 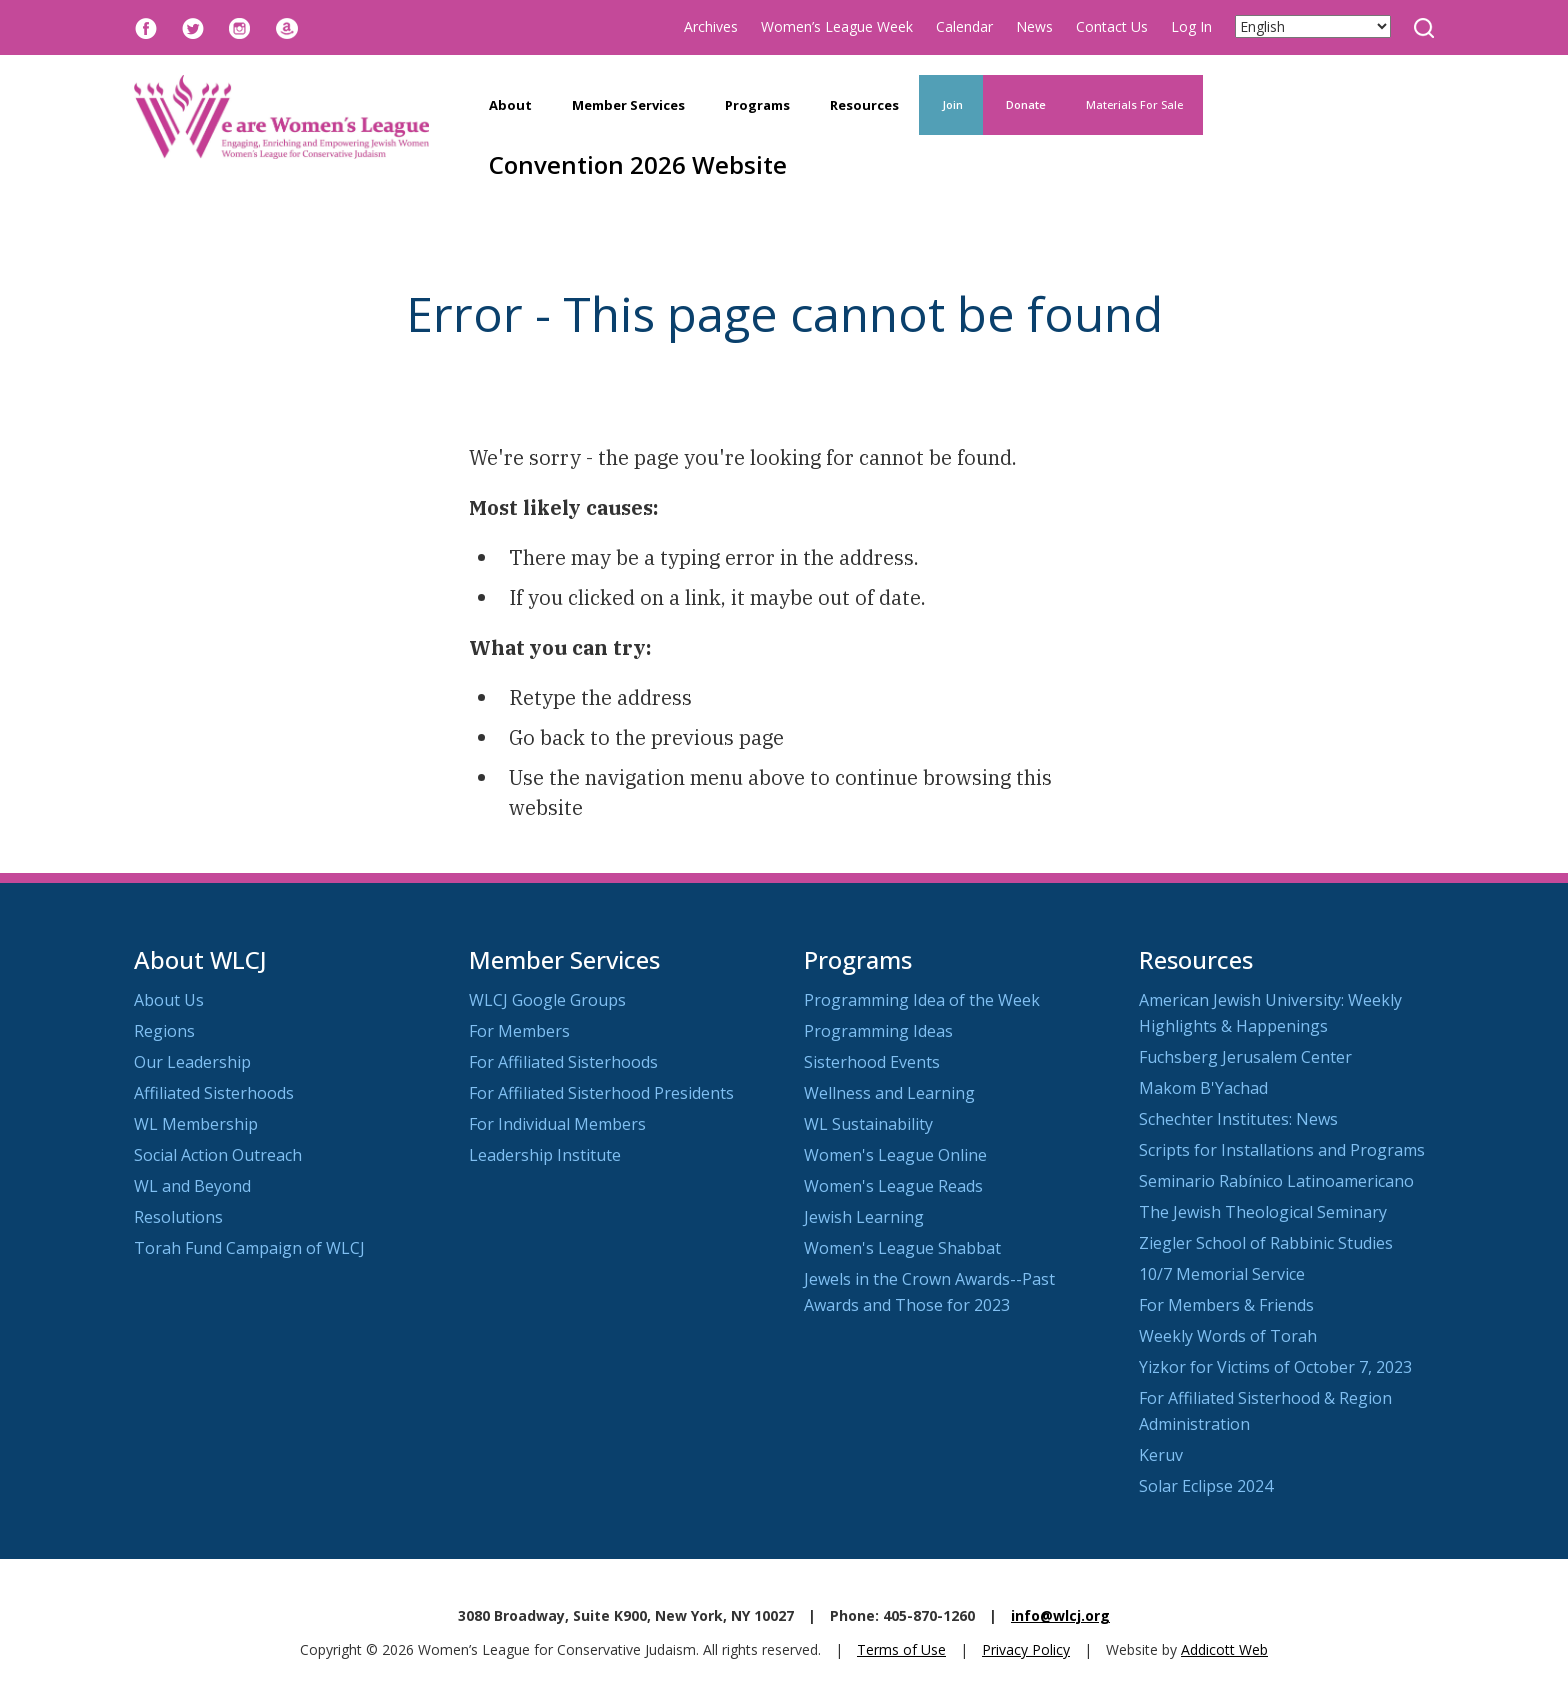 What do you see at coordinates (1263, 1212) in the screenshot?
I see `The Jewish Theological Seminary` at bounding box center [1263, 1212].